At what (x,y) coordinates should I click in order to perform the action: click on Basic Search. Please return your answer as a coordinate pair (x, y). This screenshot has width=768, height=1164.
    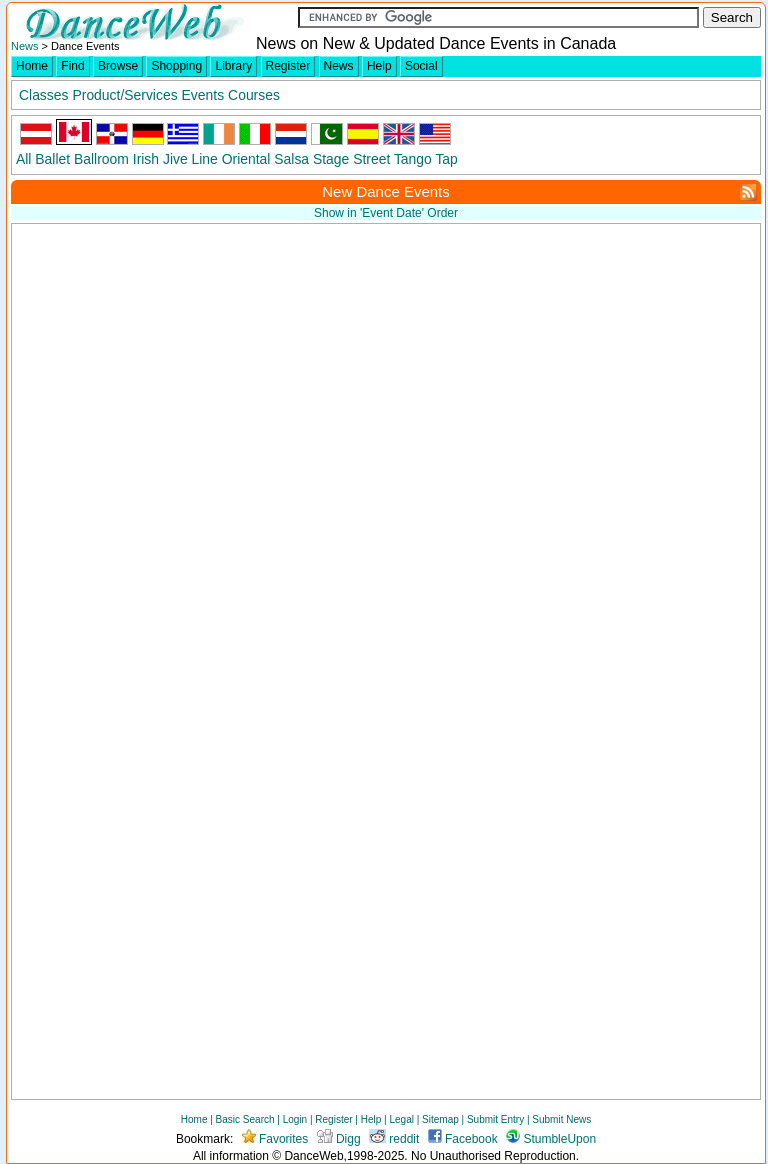
    Looking at the image, I should click on (245, 1119).